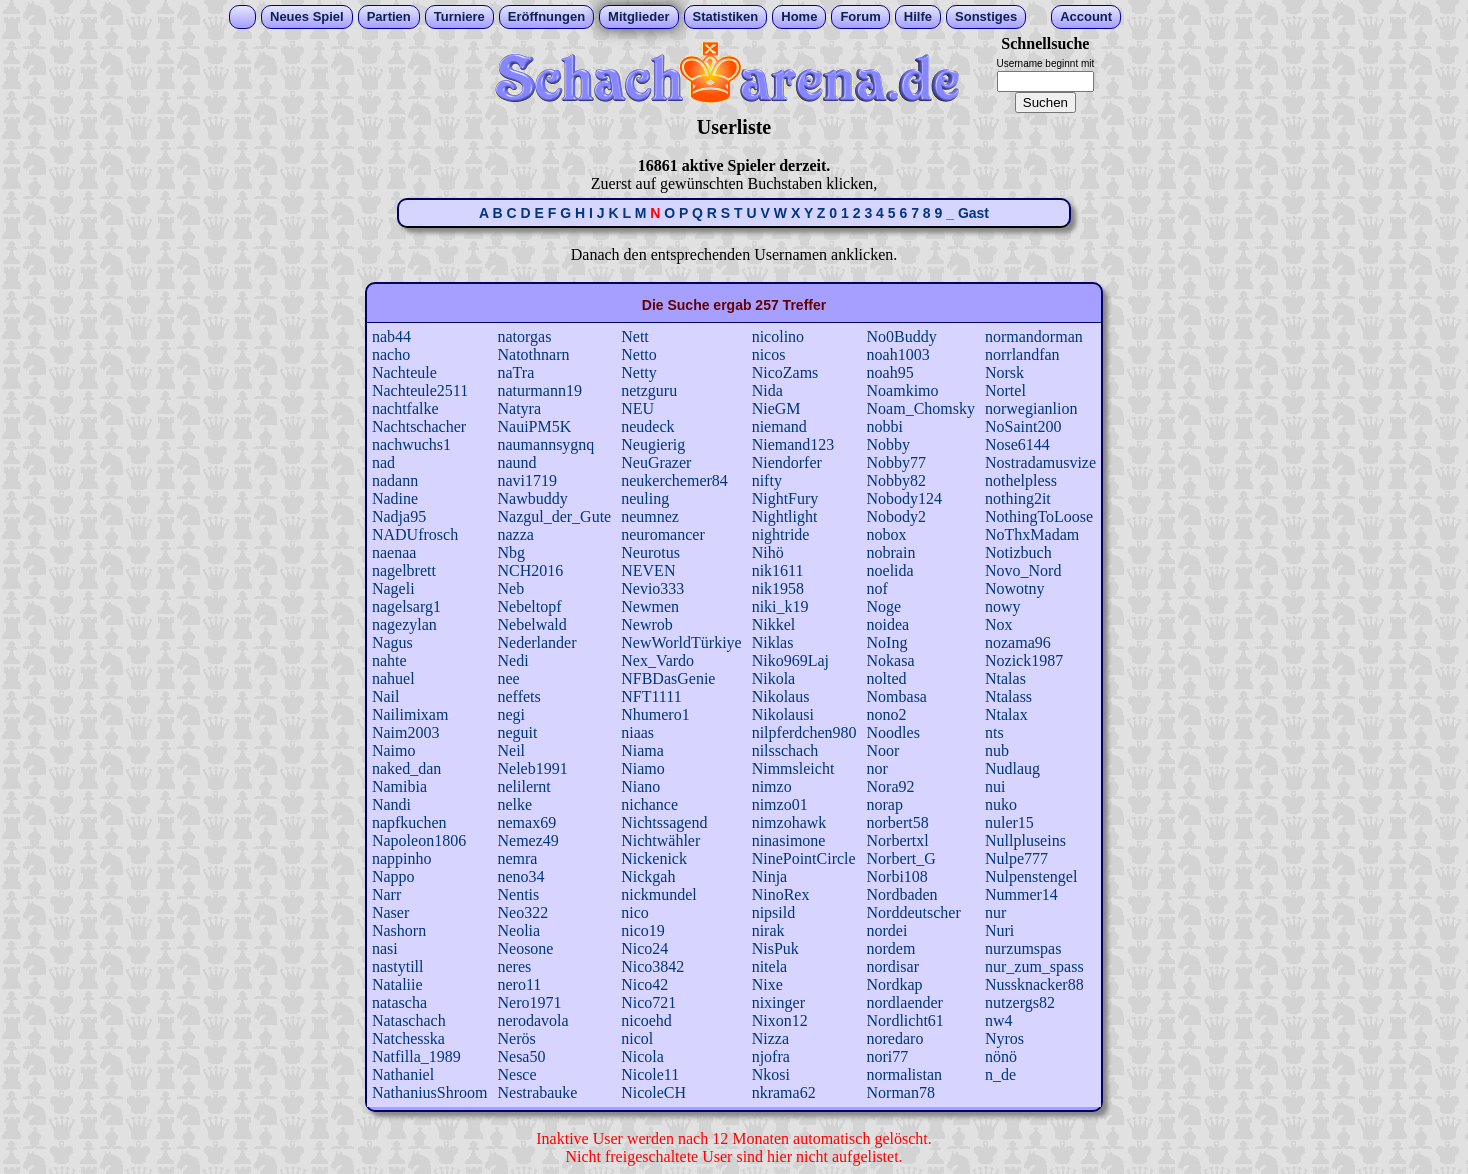 This screenshot has width=1468, height=1174. I want to click on Nostradamusvize, so click(1040, 462).